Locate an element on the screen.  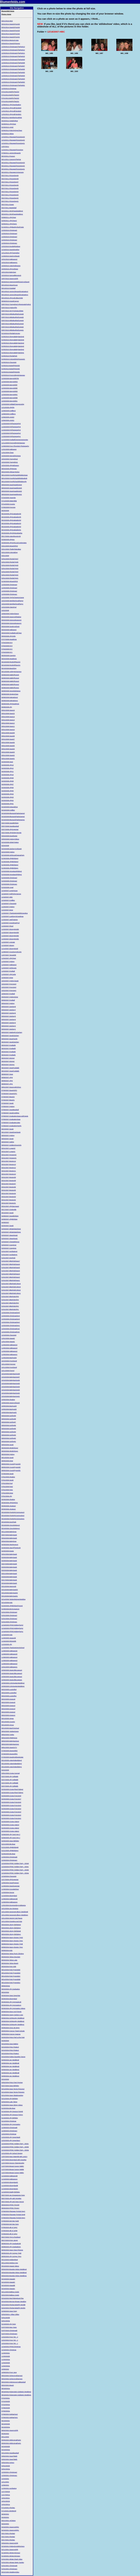
10/05/2006-Backyard3 is located at coordinates (9, 1406).